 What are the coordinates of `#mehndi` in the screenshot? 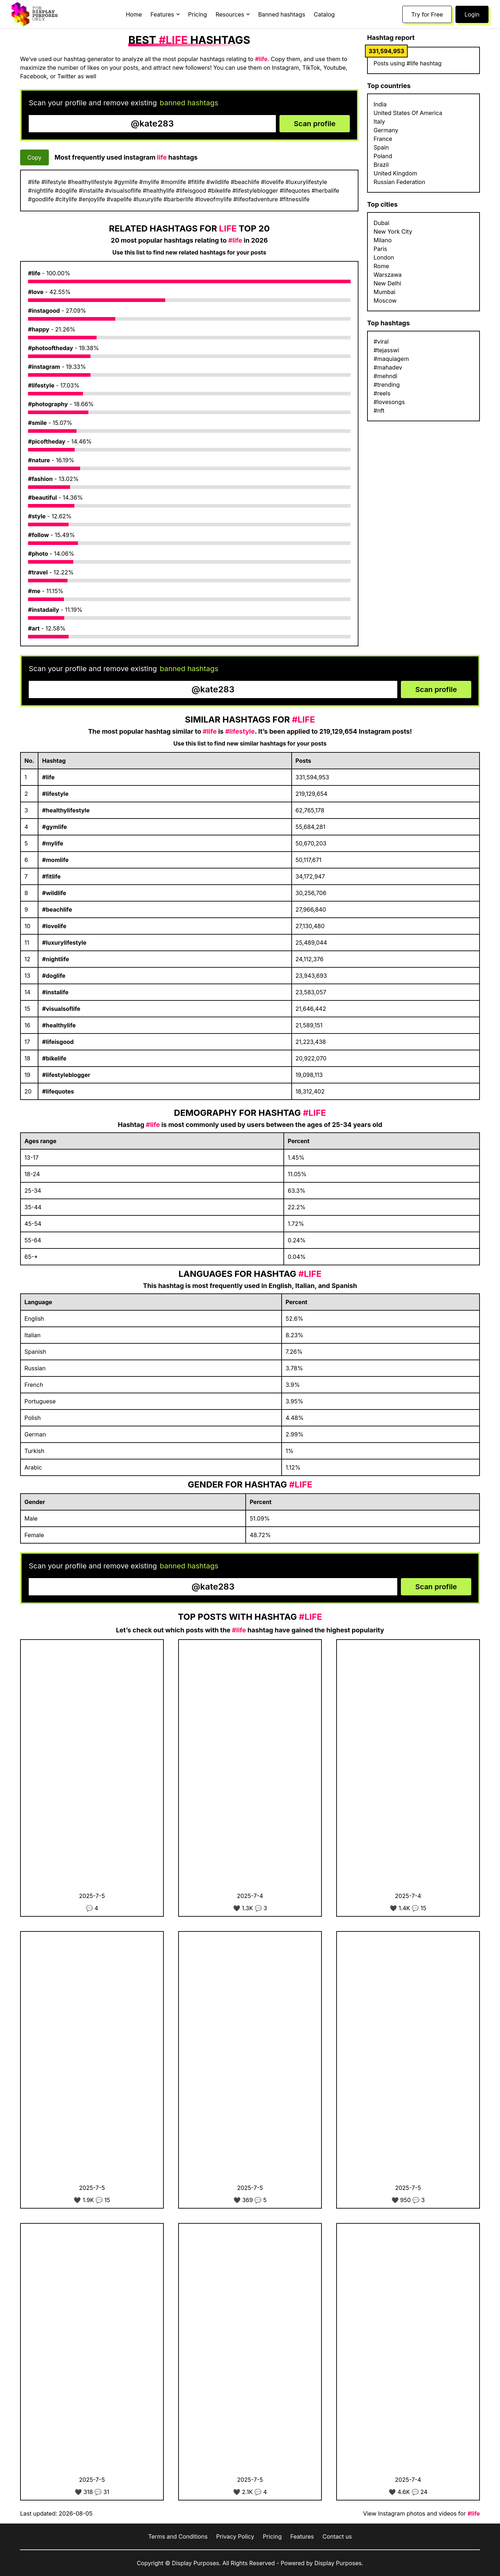 It's located at (385, 376).